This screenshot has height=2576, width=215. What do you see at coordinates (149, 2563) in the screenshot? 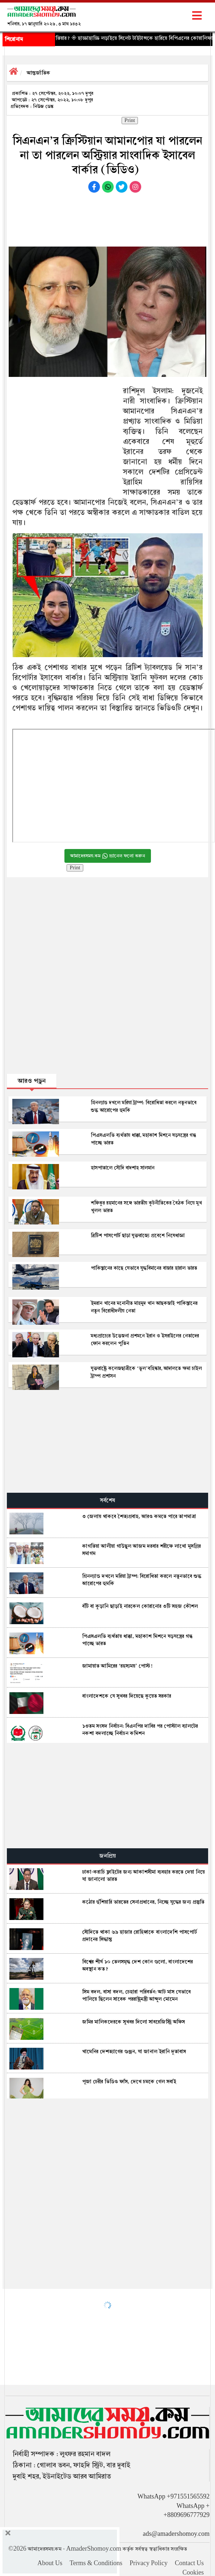
I see `Privacy Policy` at bounding box center [149, 2563].